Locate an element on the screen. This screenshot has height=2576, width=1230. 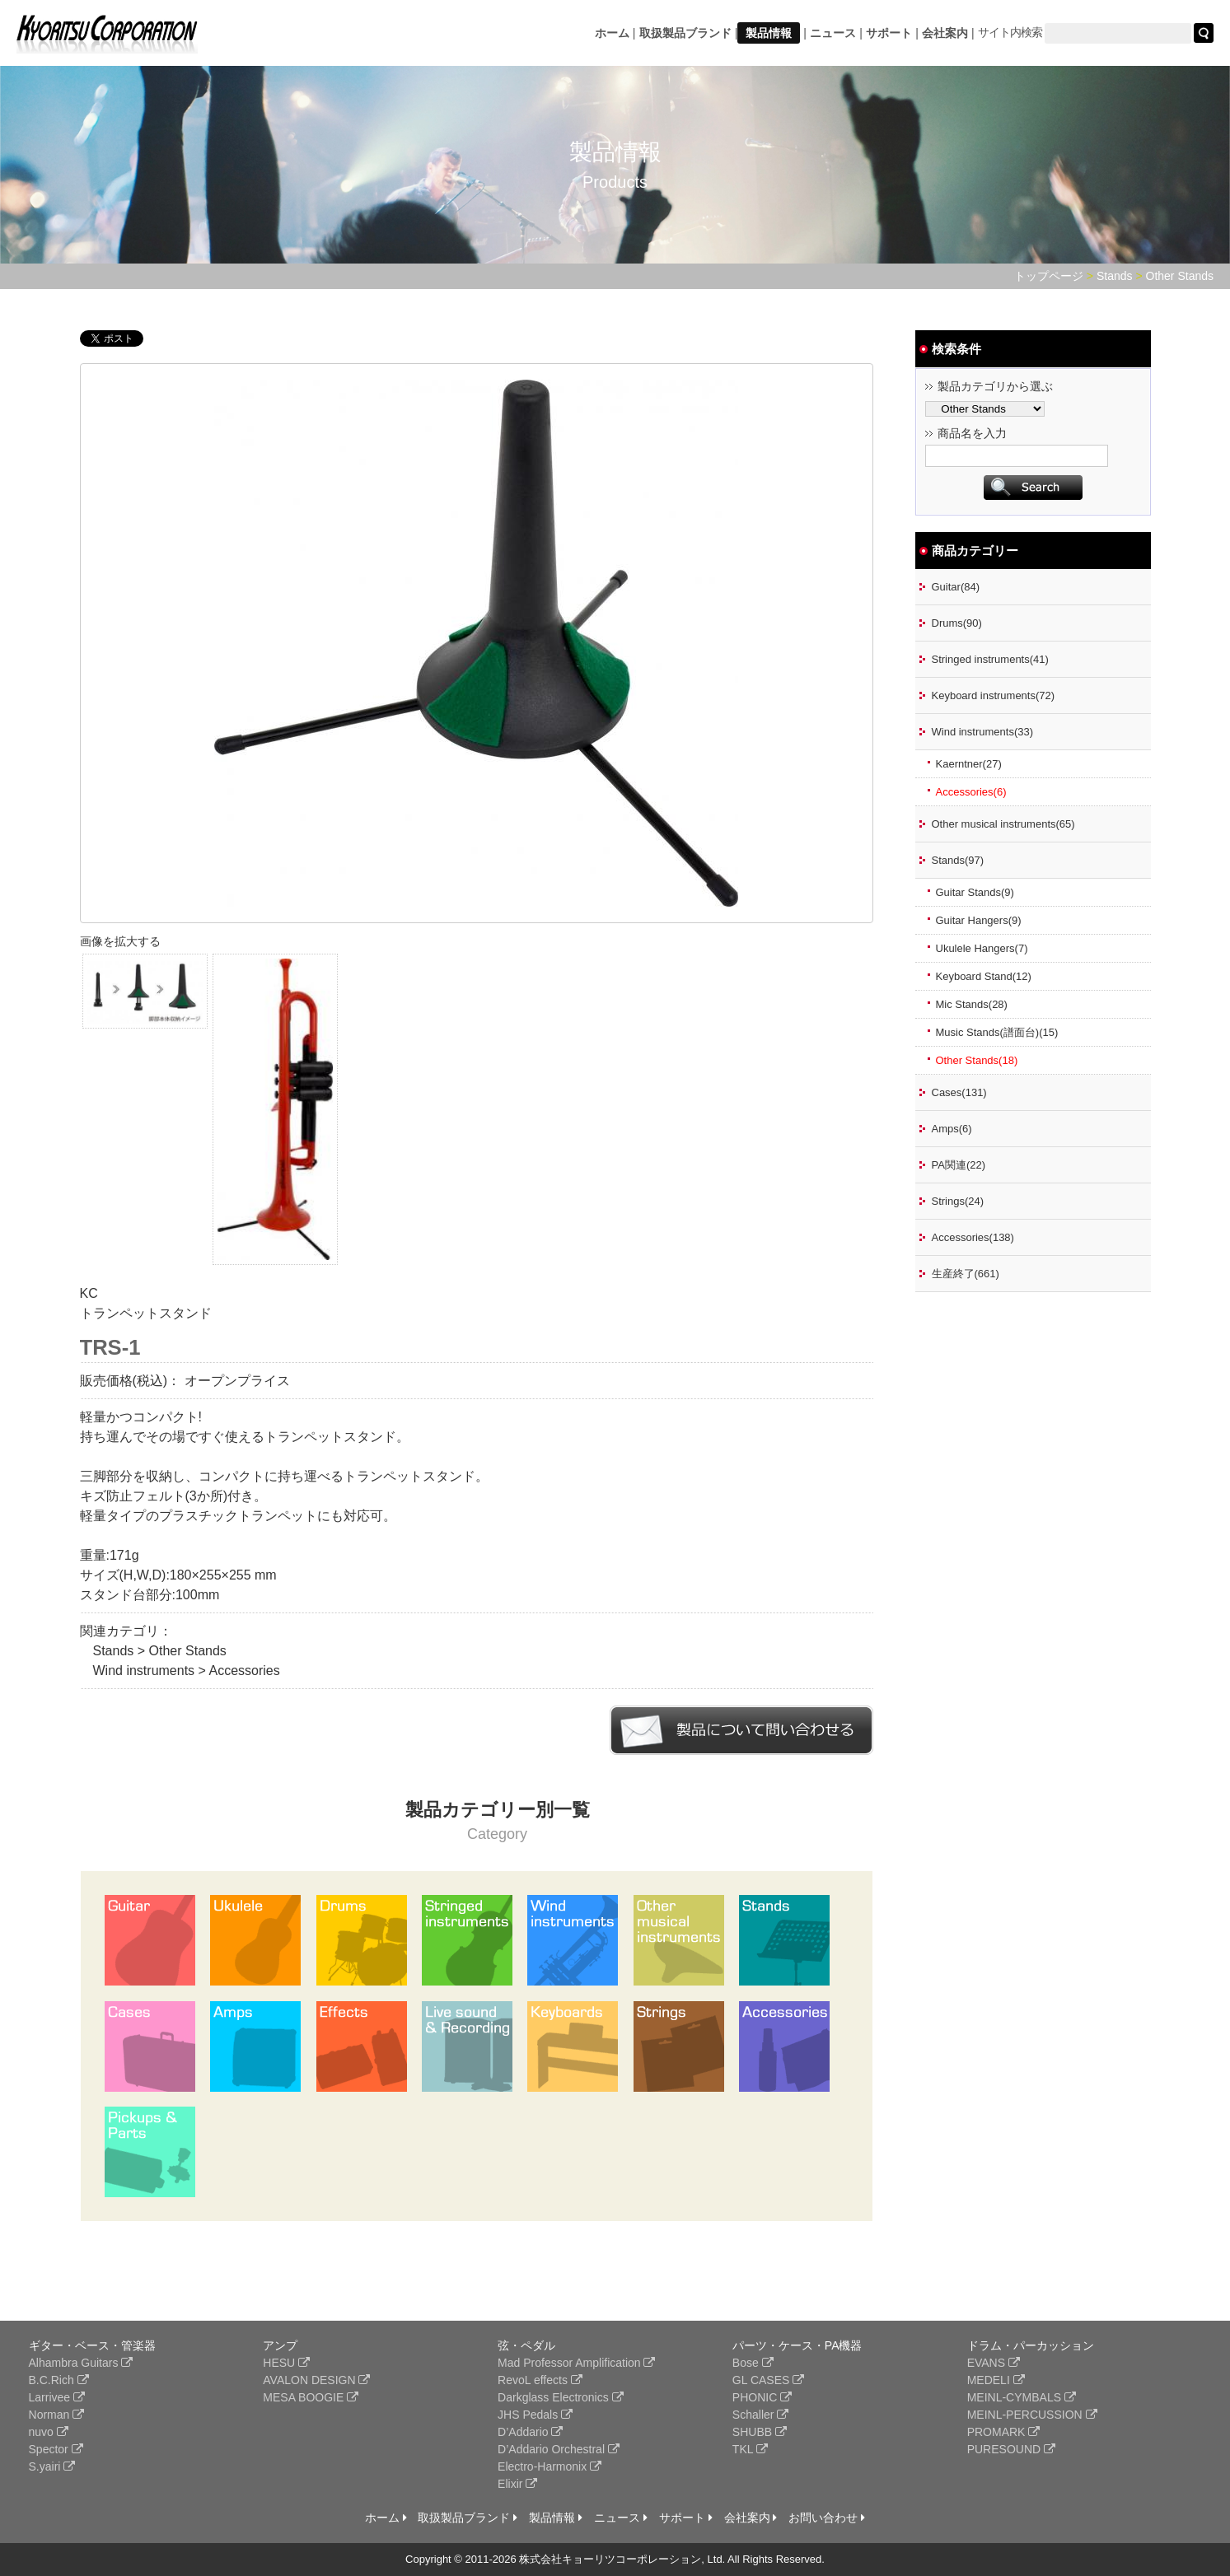
Guitar Hangers(9) is located at coordinates (979, 920).